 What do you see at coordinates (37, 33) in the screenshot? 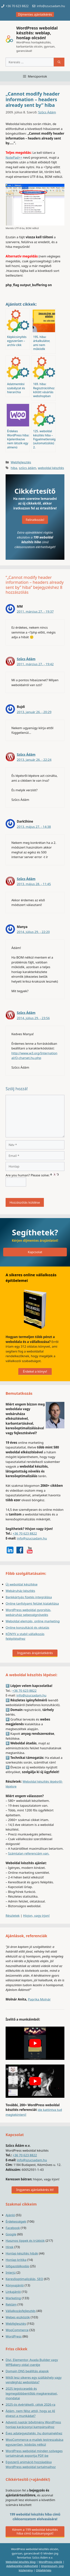
I see `WordPress weboldal készítés: weblap, honlap olcsón!` at bounding box center [37, 33].